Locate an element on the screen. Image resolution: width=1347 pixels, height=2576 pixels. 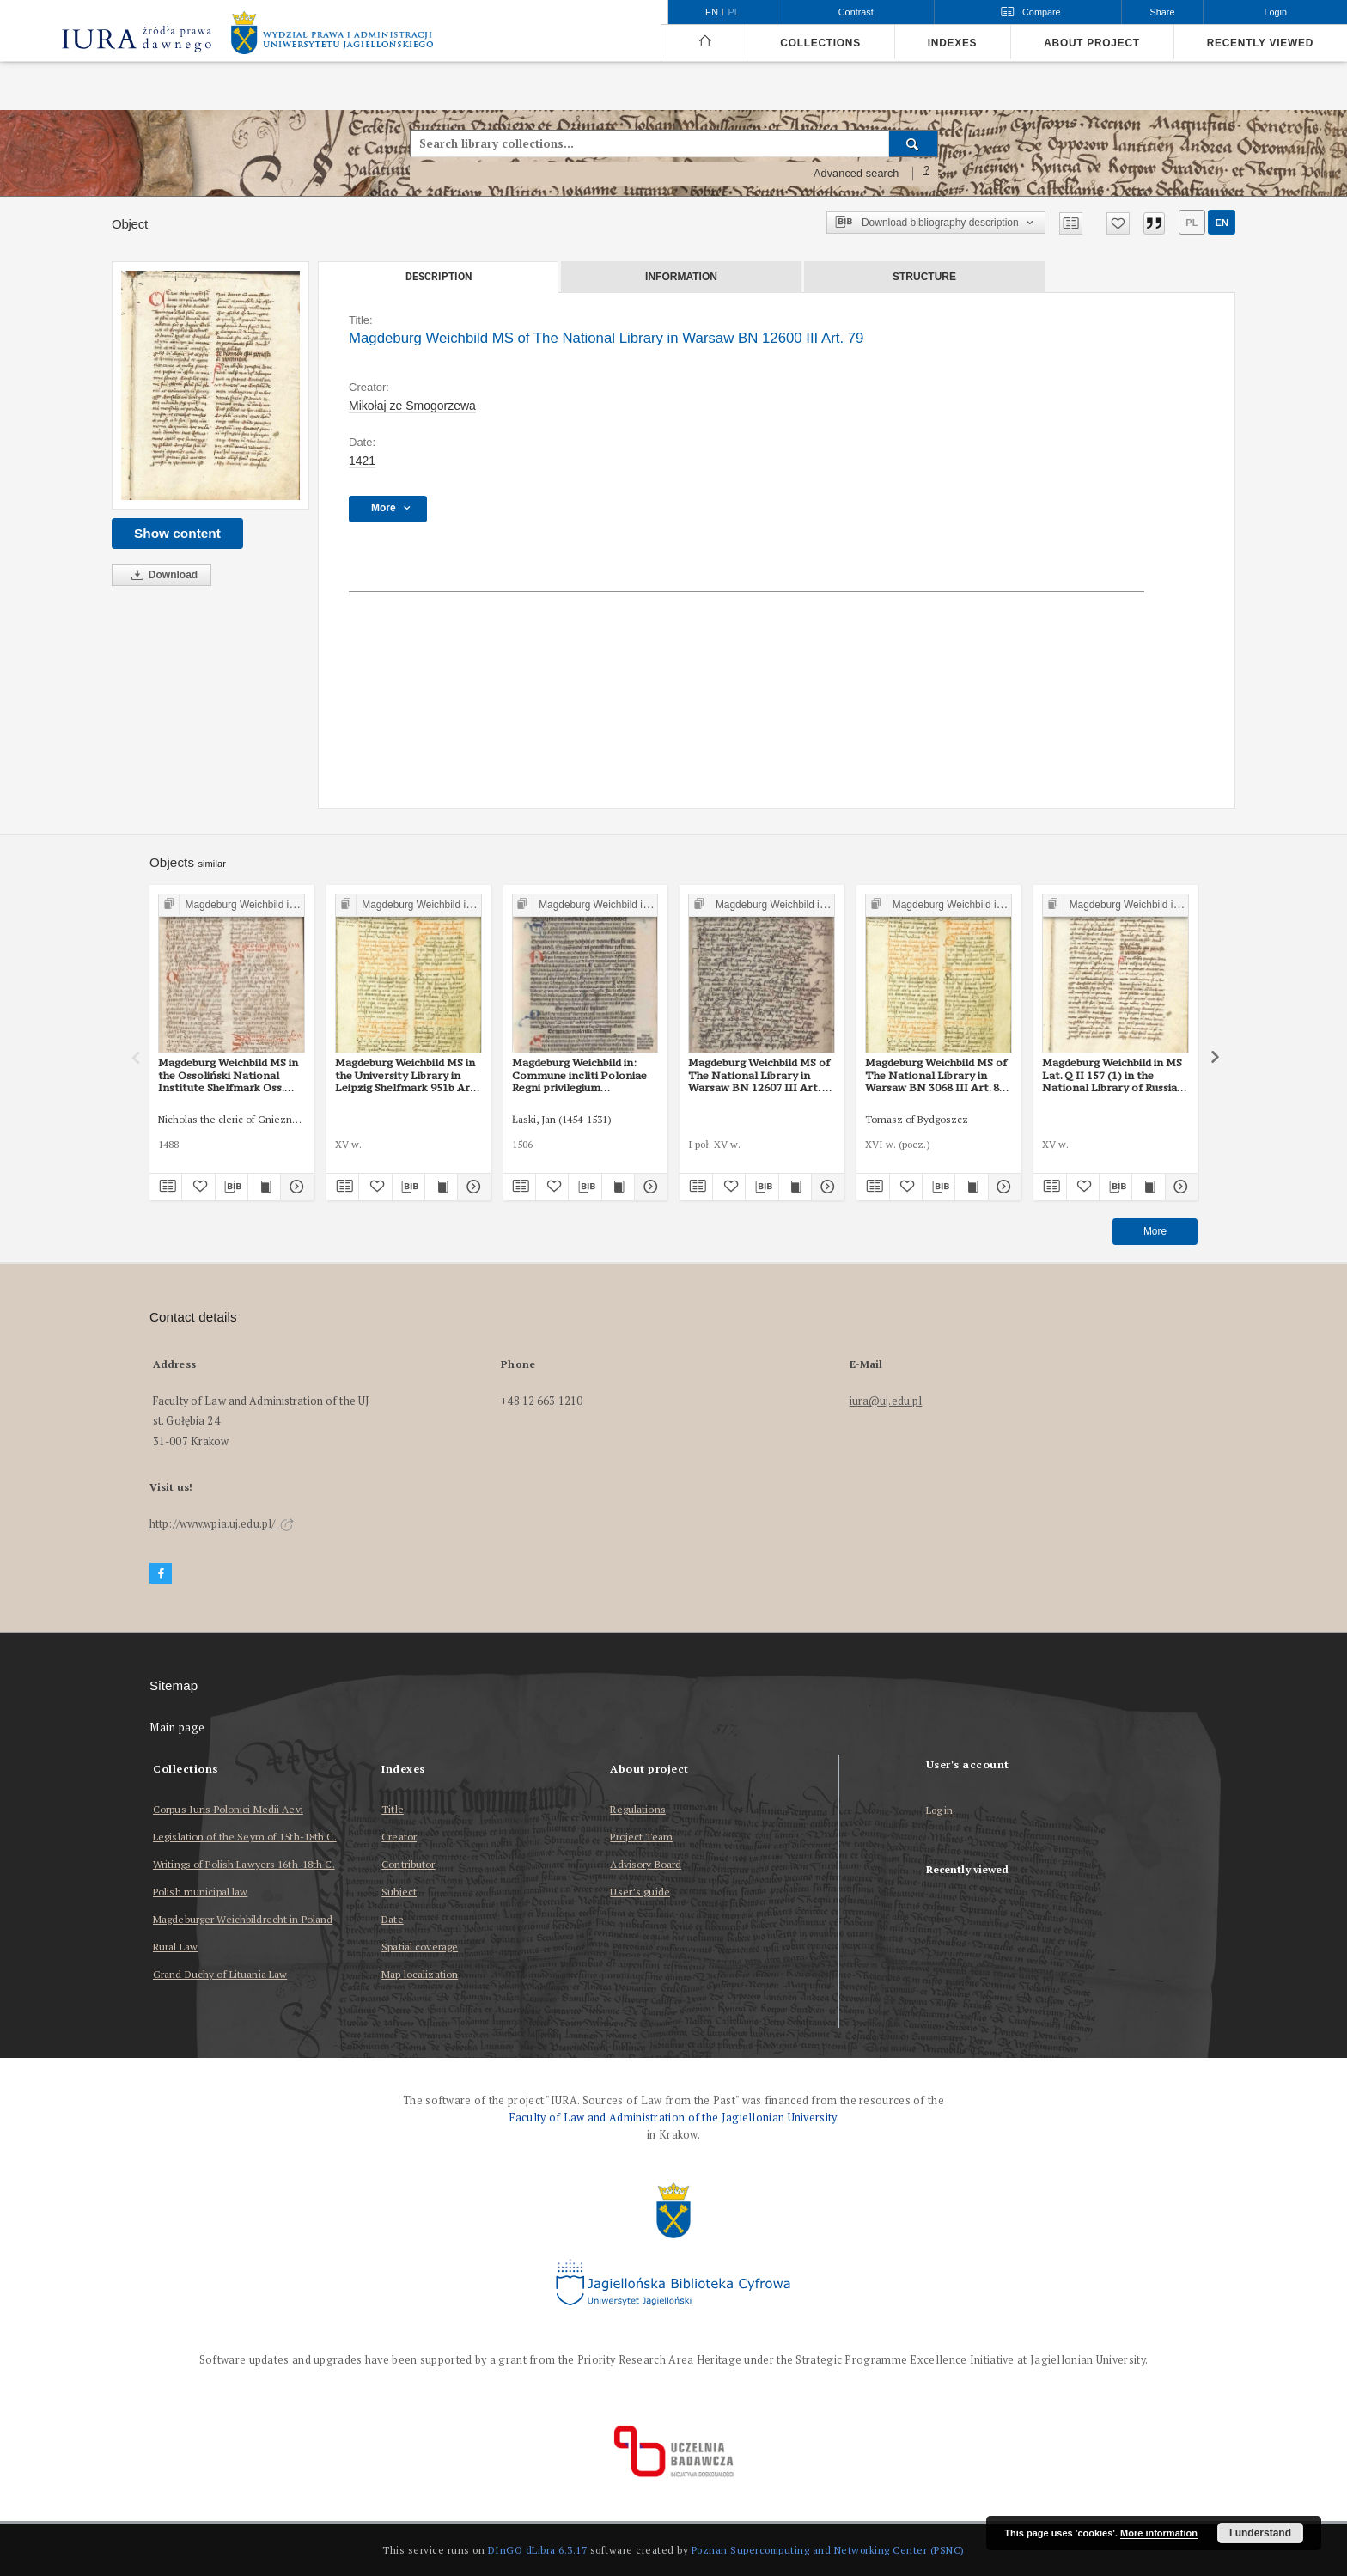
[Facebook] is located at coordinates (160, 1573).